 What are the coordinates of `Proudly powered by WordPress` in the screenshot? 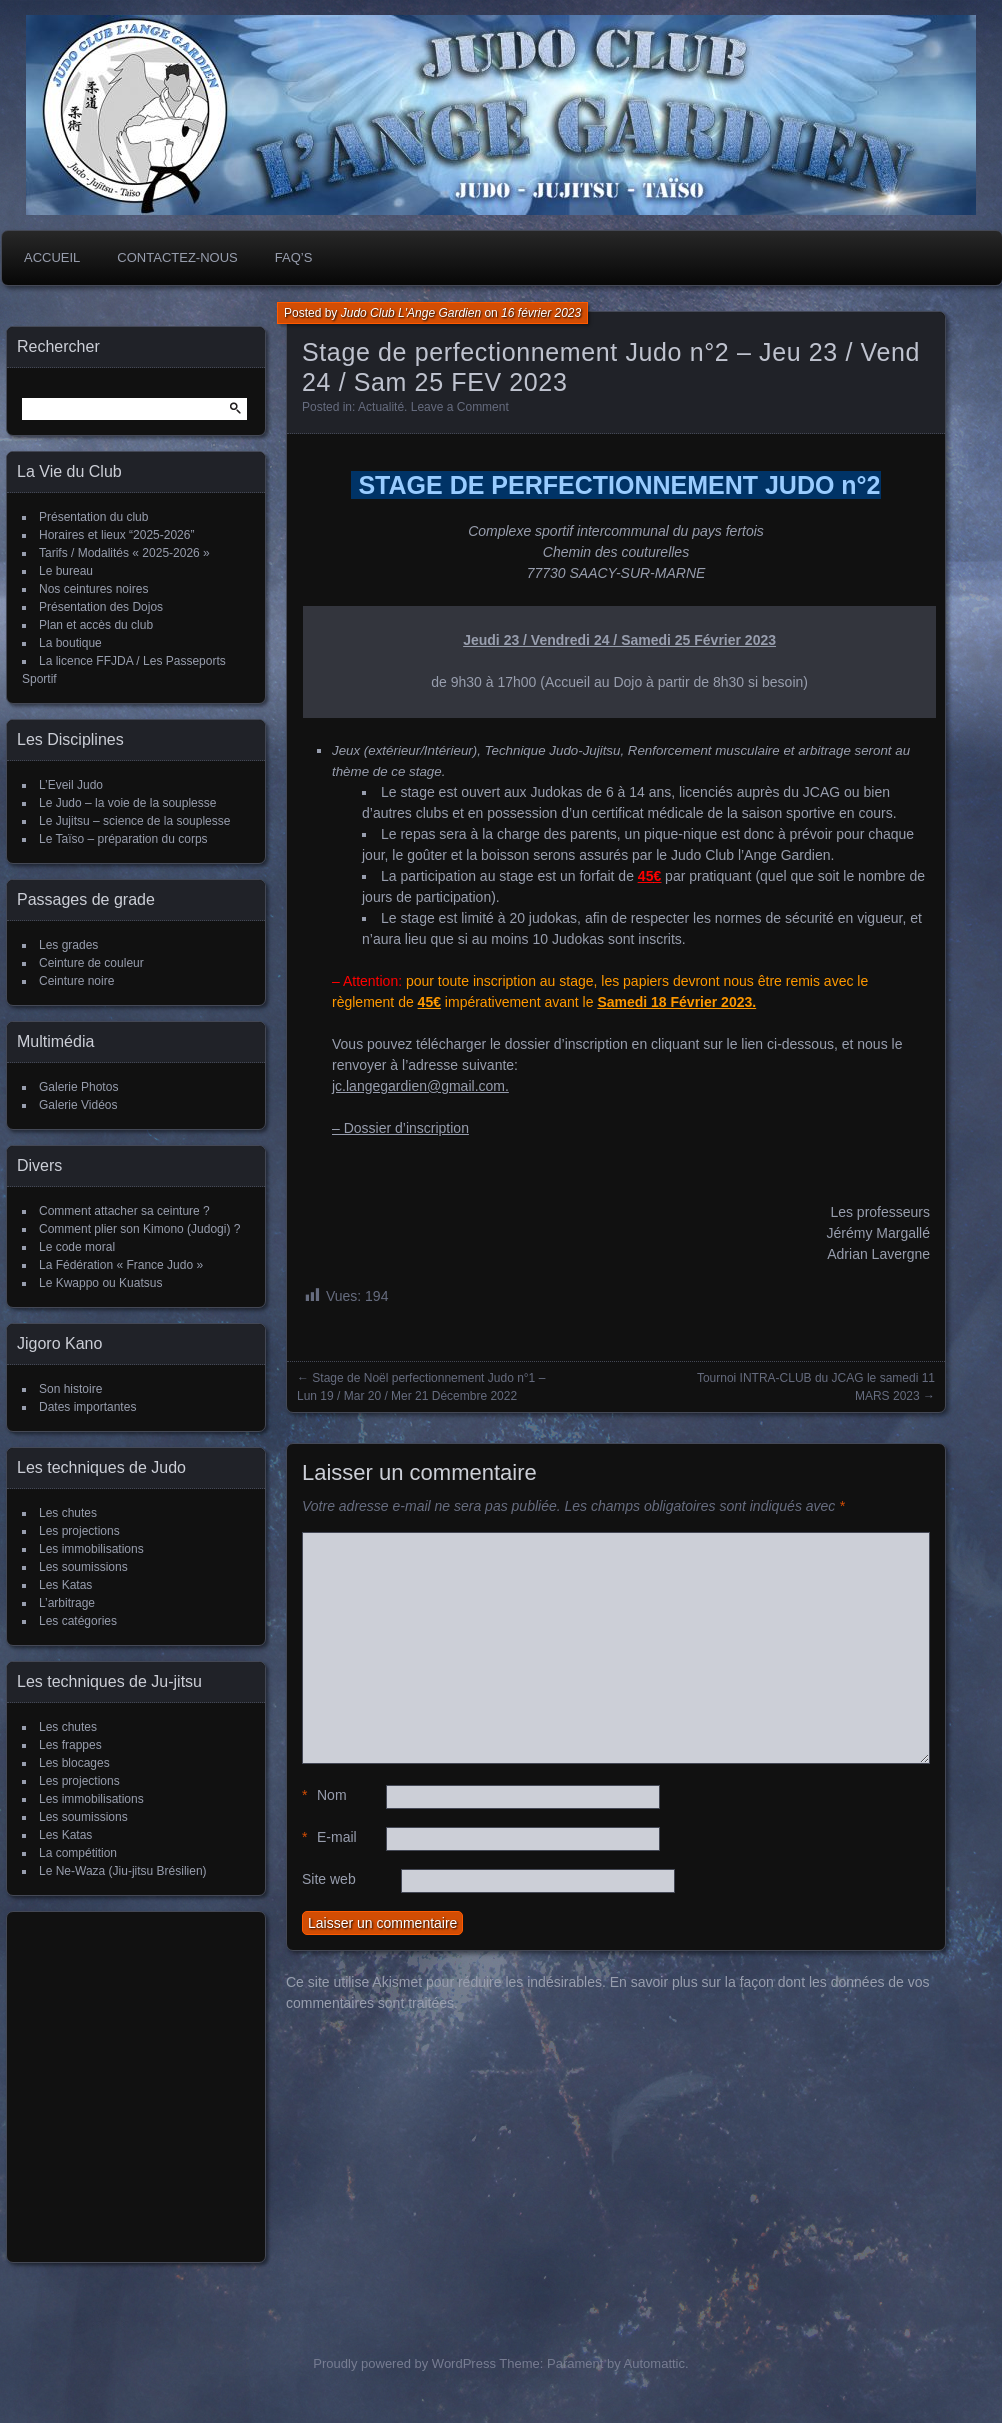 It's located at (404, 2363).